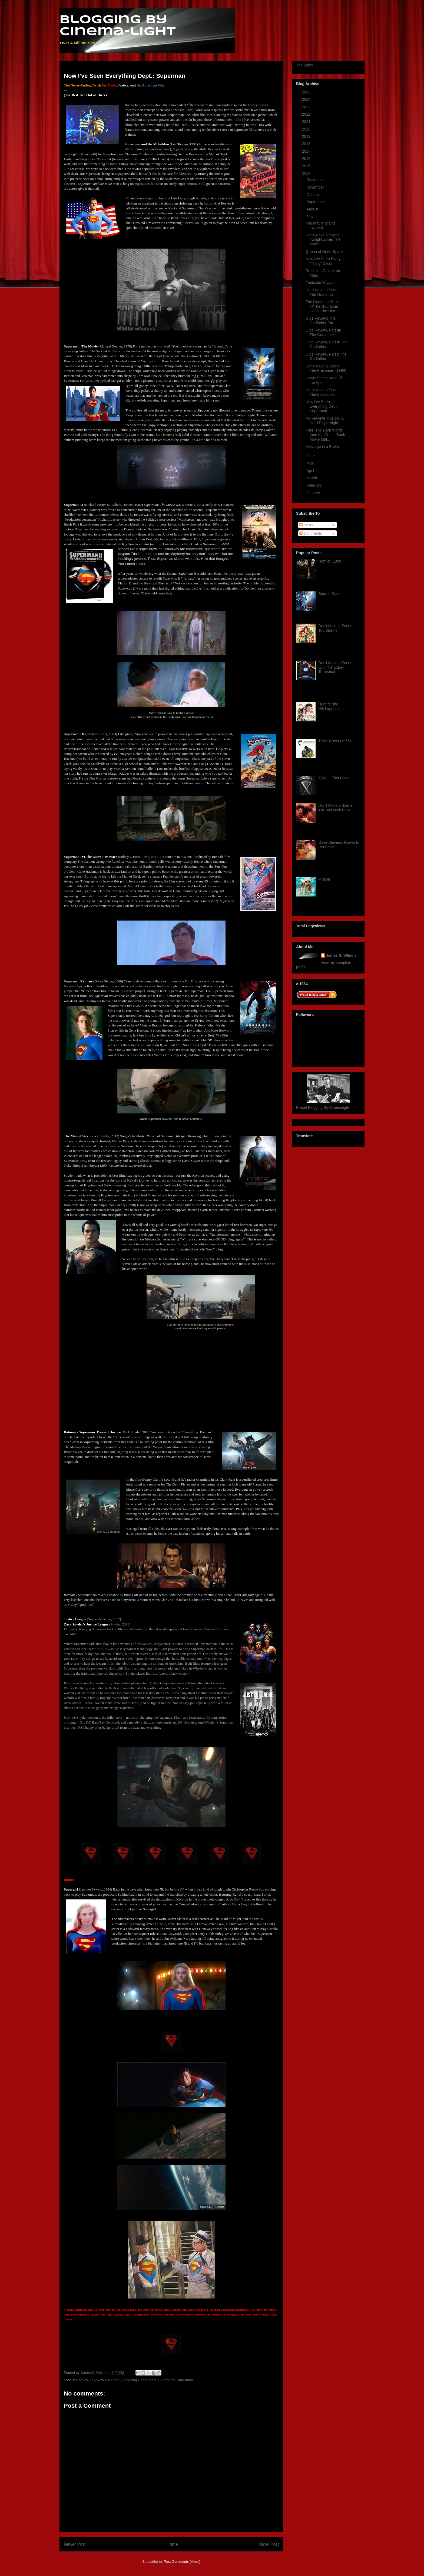 The height and width of the screenshot is (2576, 424). Describe the element at coordinates (335, 741) in the screenshot. I see `Triple-Cross (1966)` at that location.